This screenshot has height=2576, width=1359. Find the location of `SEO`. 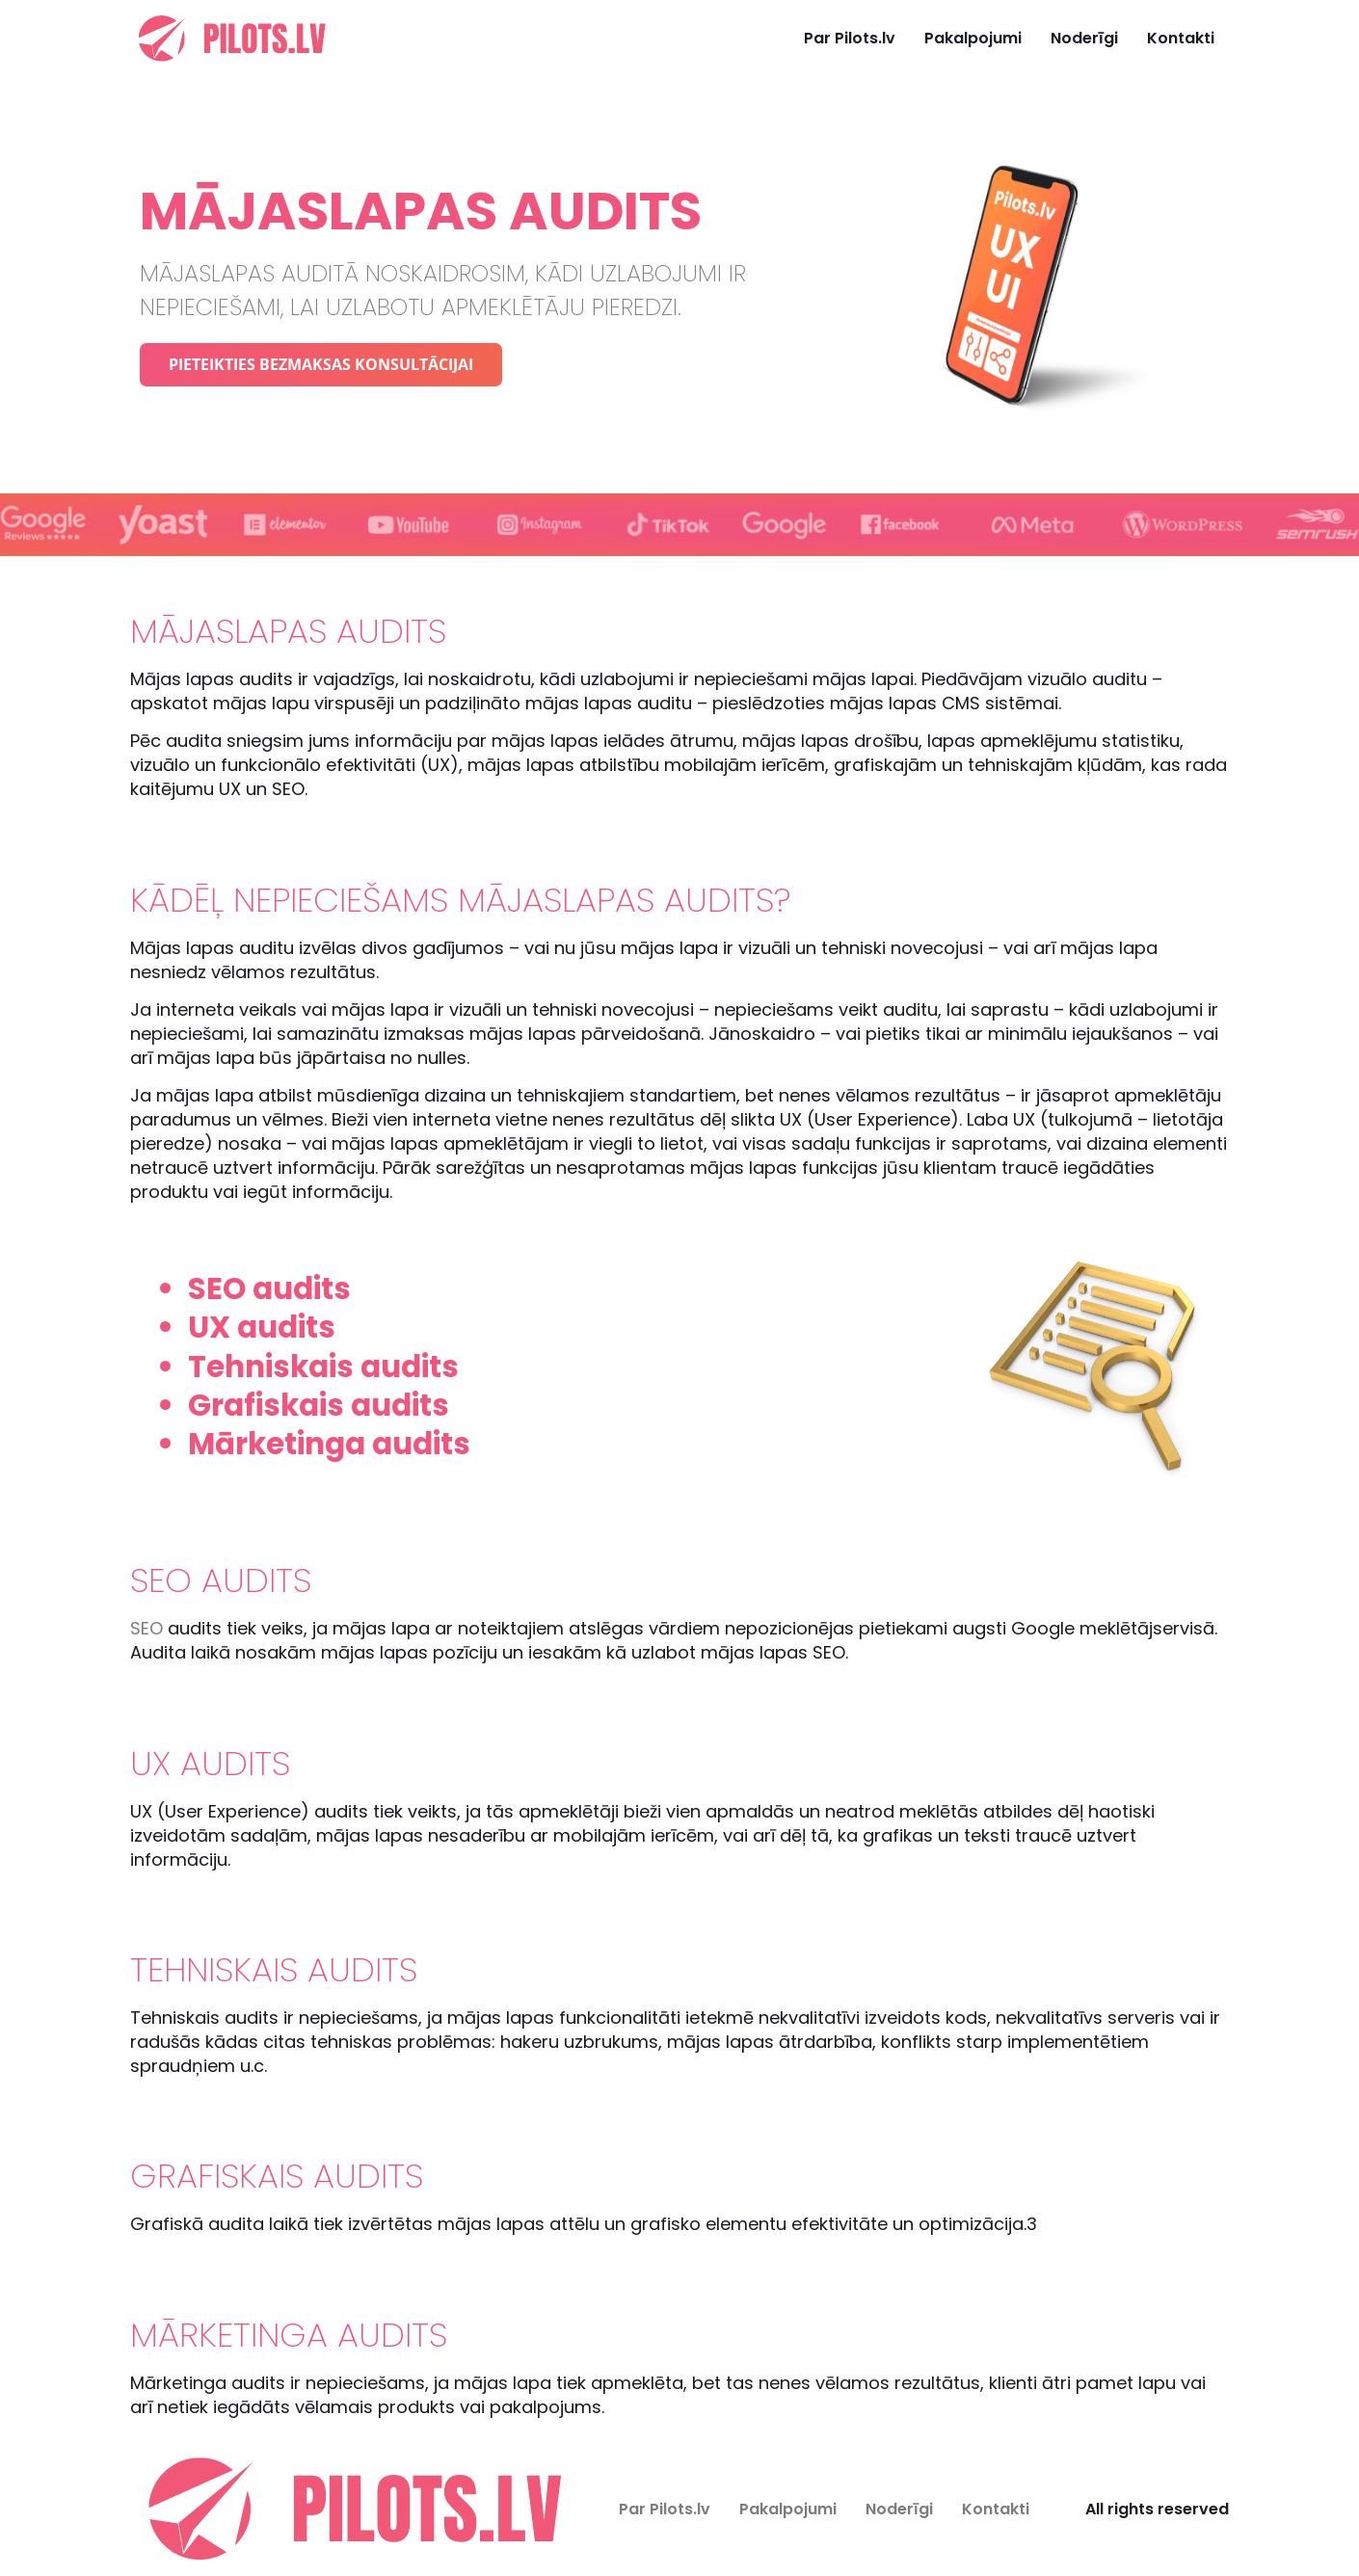

SEO is located at coordinates (146, 1628).